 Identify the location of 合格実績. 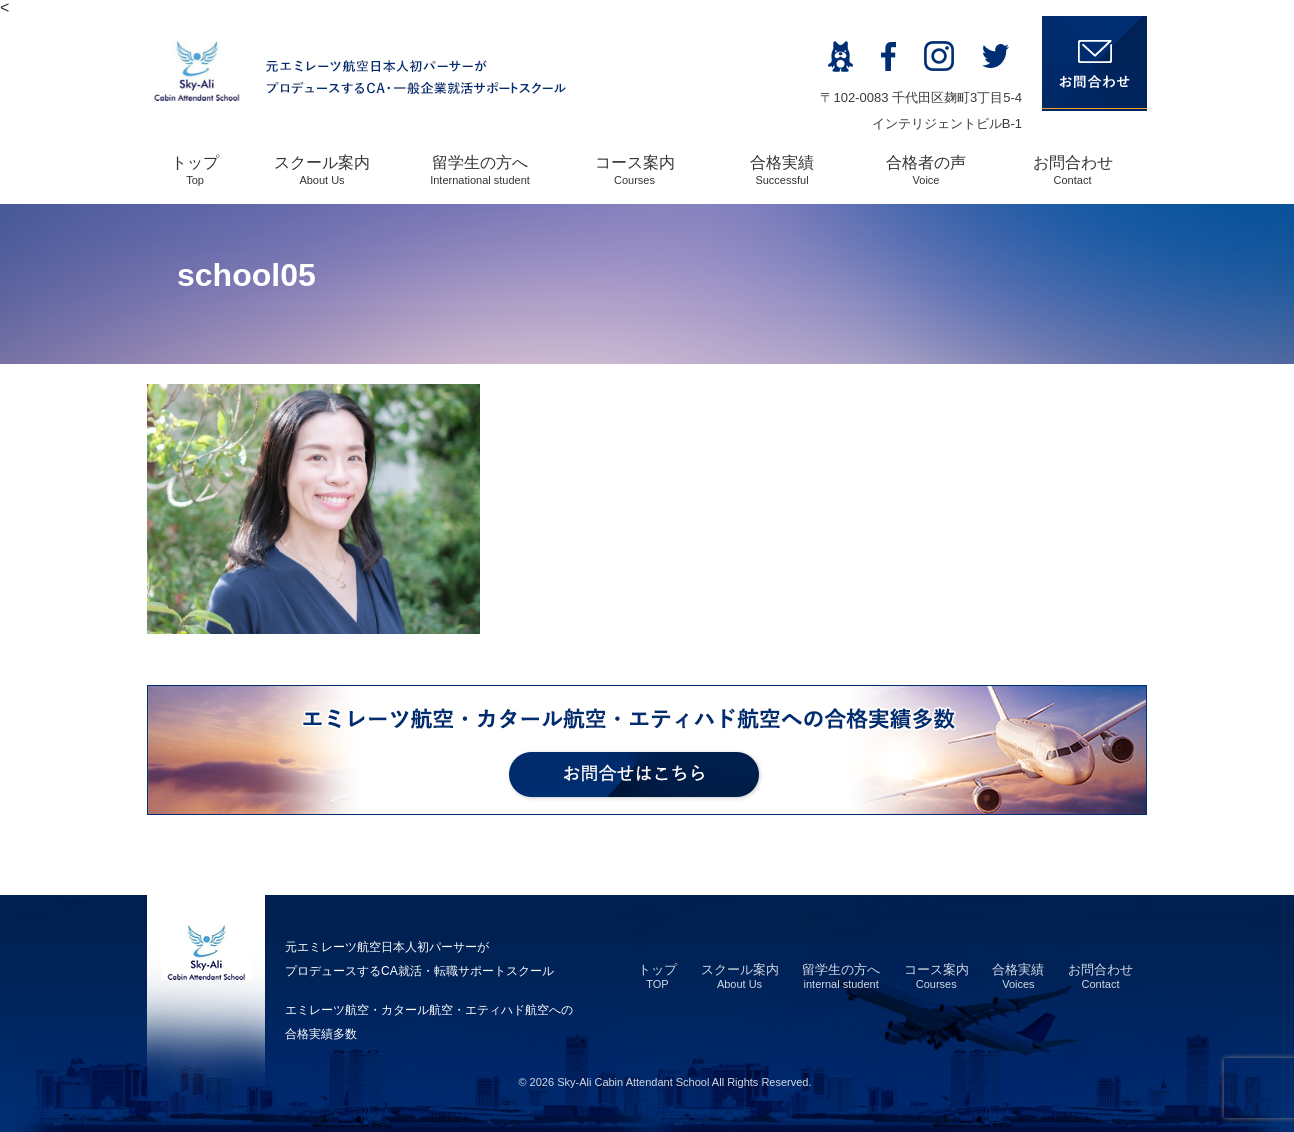
(782, 170).